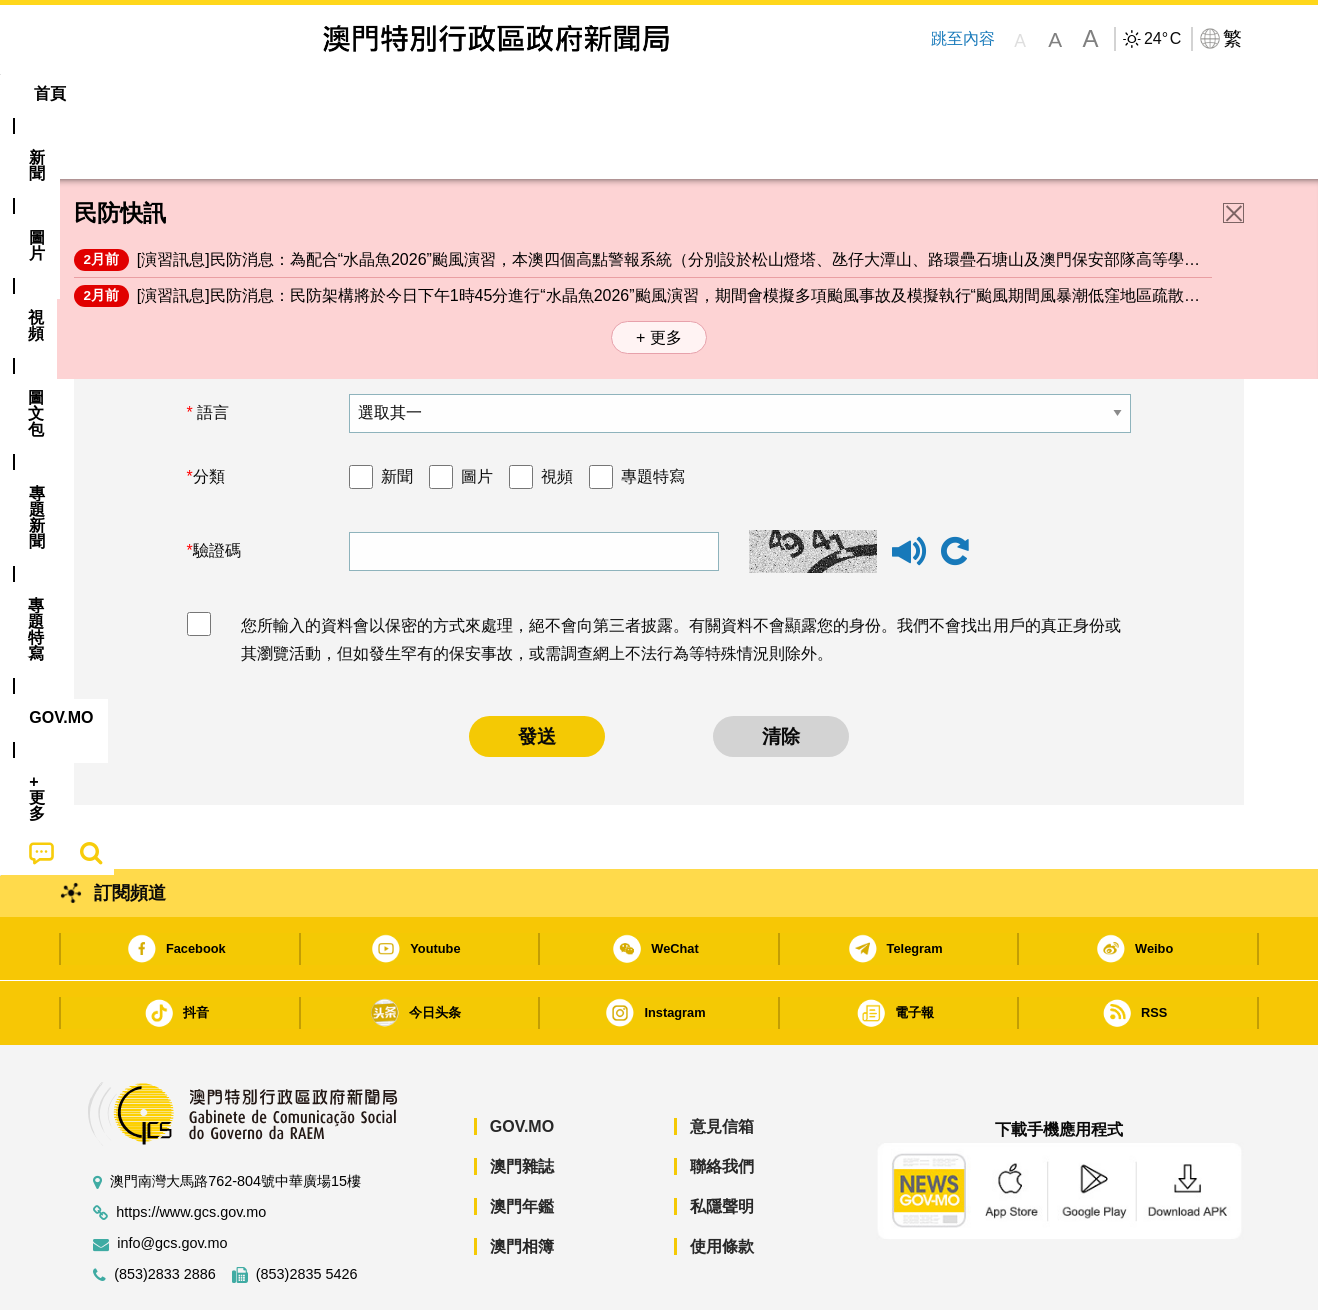 Image resolution: width=1318 pixels, height=1310 pixels. I want to click on 聯絡我們, so click(722, 1105).